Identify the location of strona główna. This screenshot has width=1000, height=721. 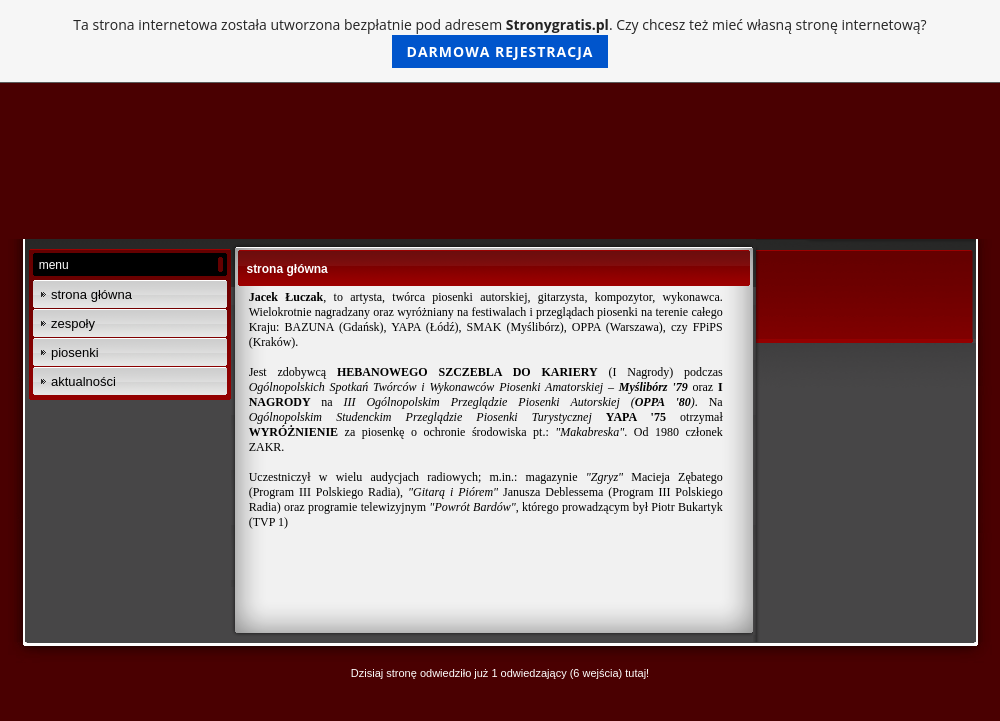
(91, 294).